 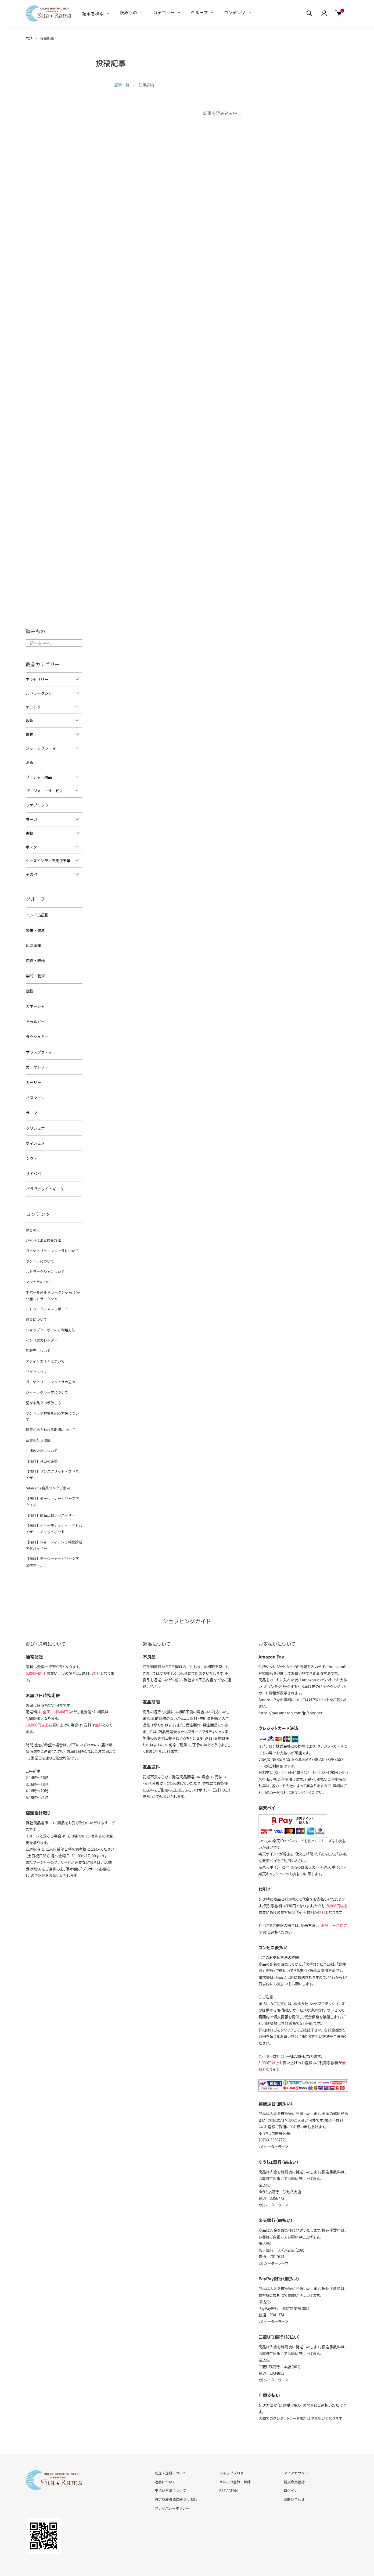 What do you see at coordinates (37, 914) in the screenshot?
I see `インド占星術` at bounding box center [37, 914].